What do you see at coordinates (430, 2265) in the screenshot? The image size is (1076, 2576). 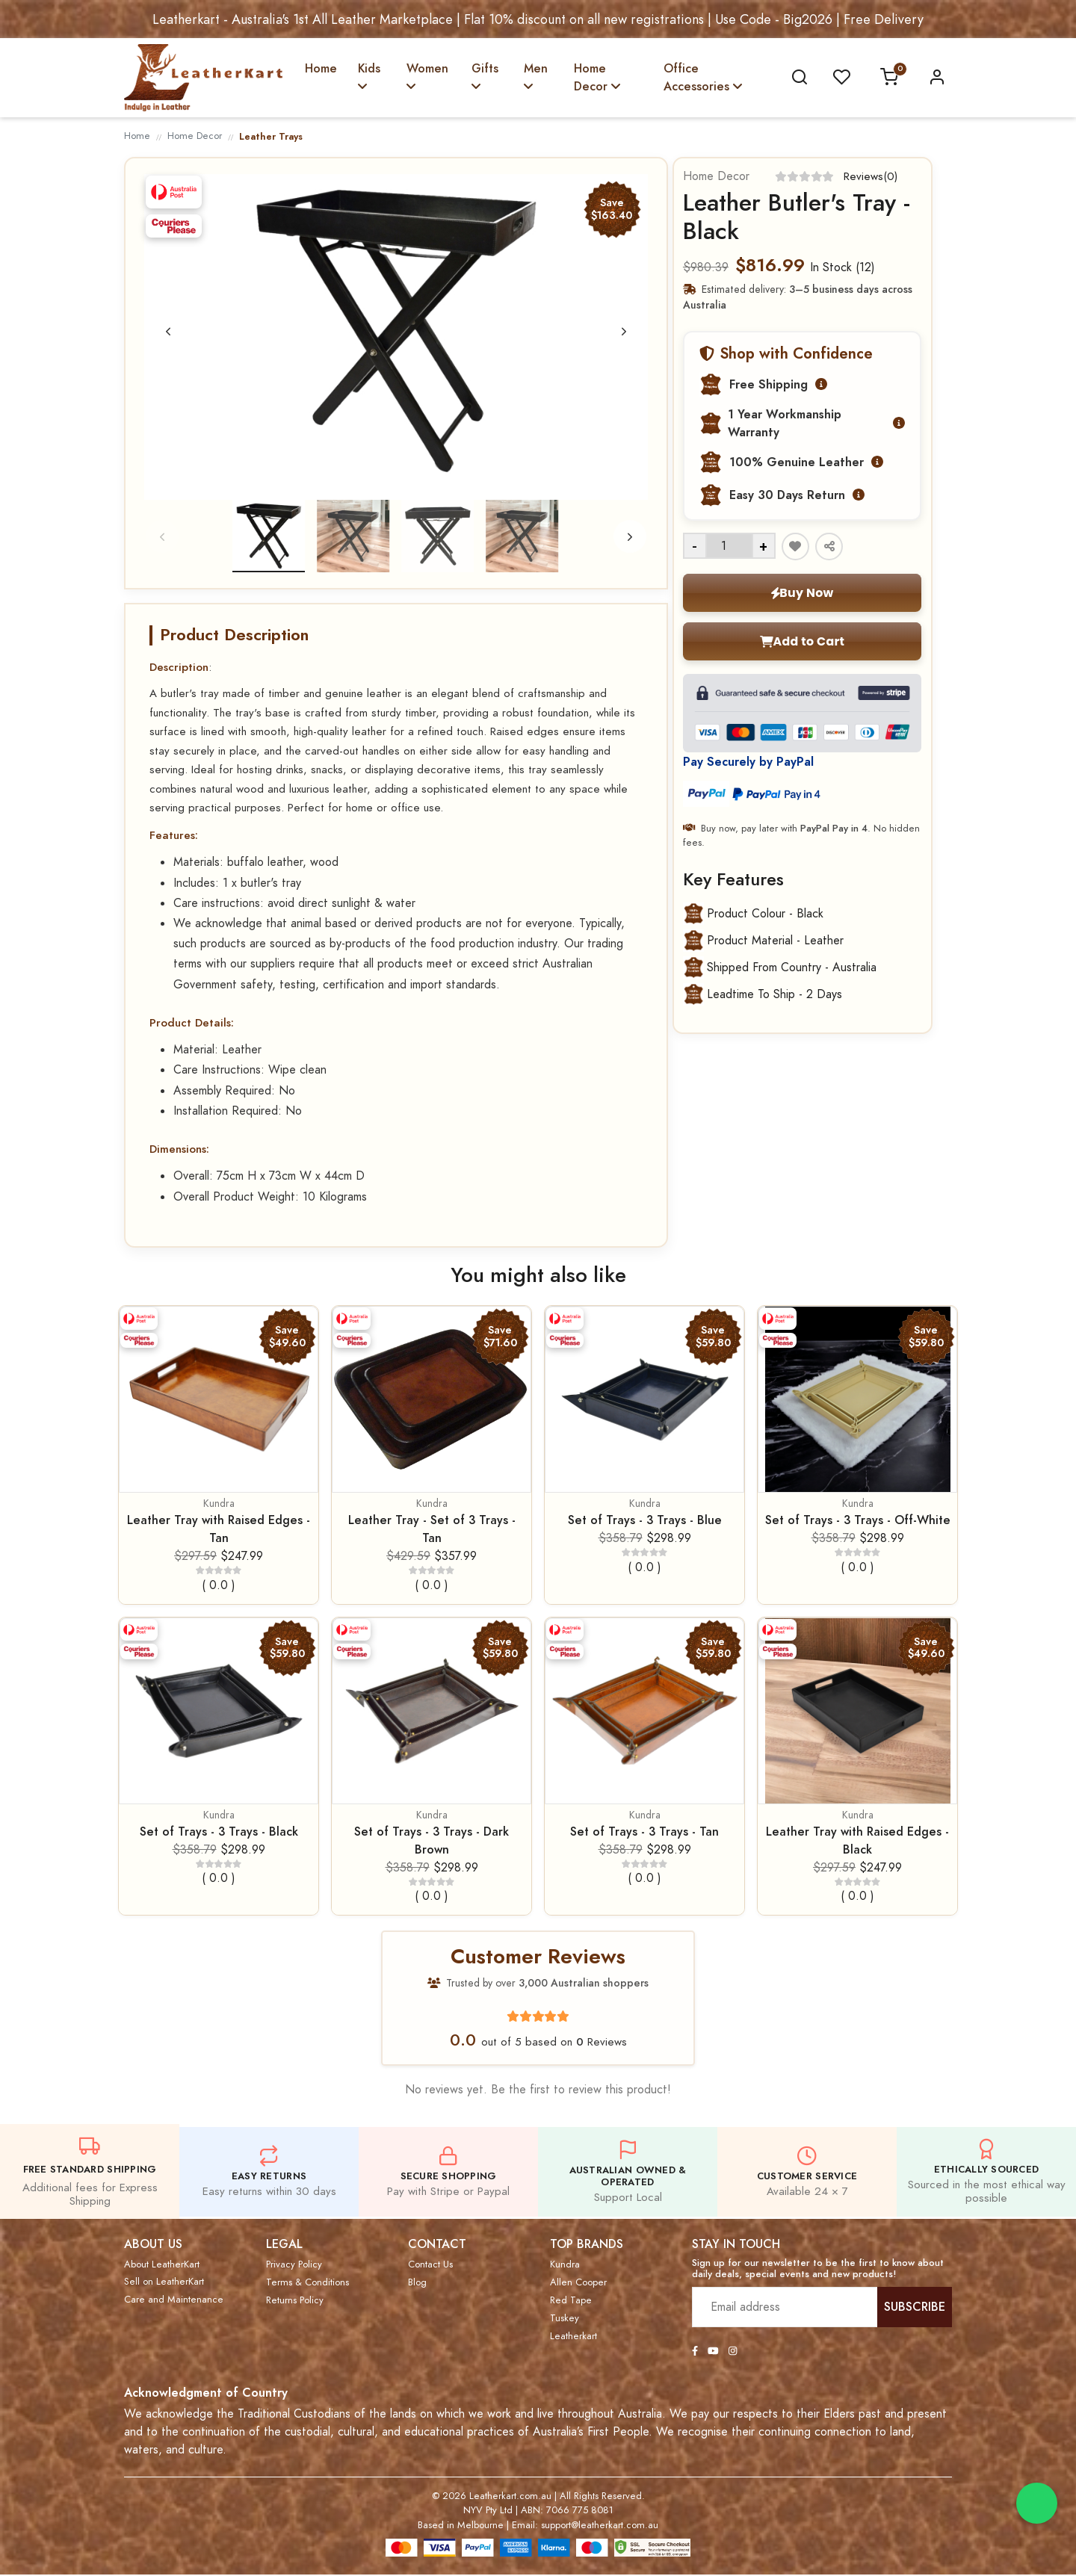 I see `Contact Us` at bounding box center [430, 2265].